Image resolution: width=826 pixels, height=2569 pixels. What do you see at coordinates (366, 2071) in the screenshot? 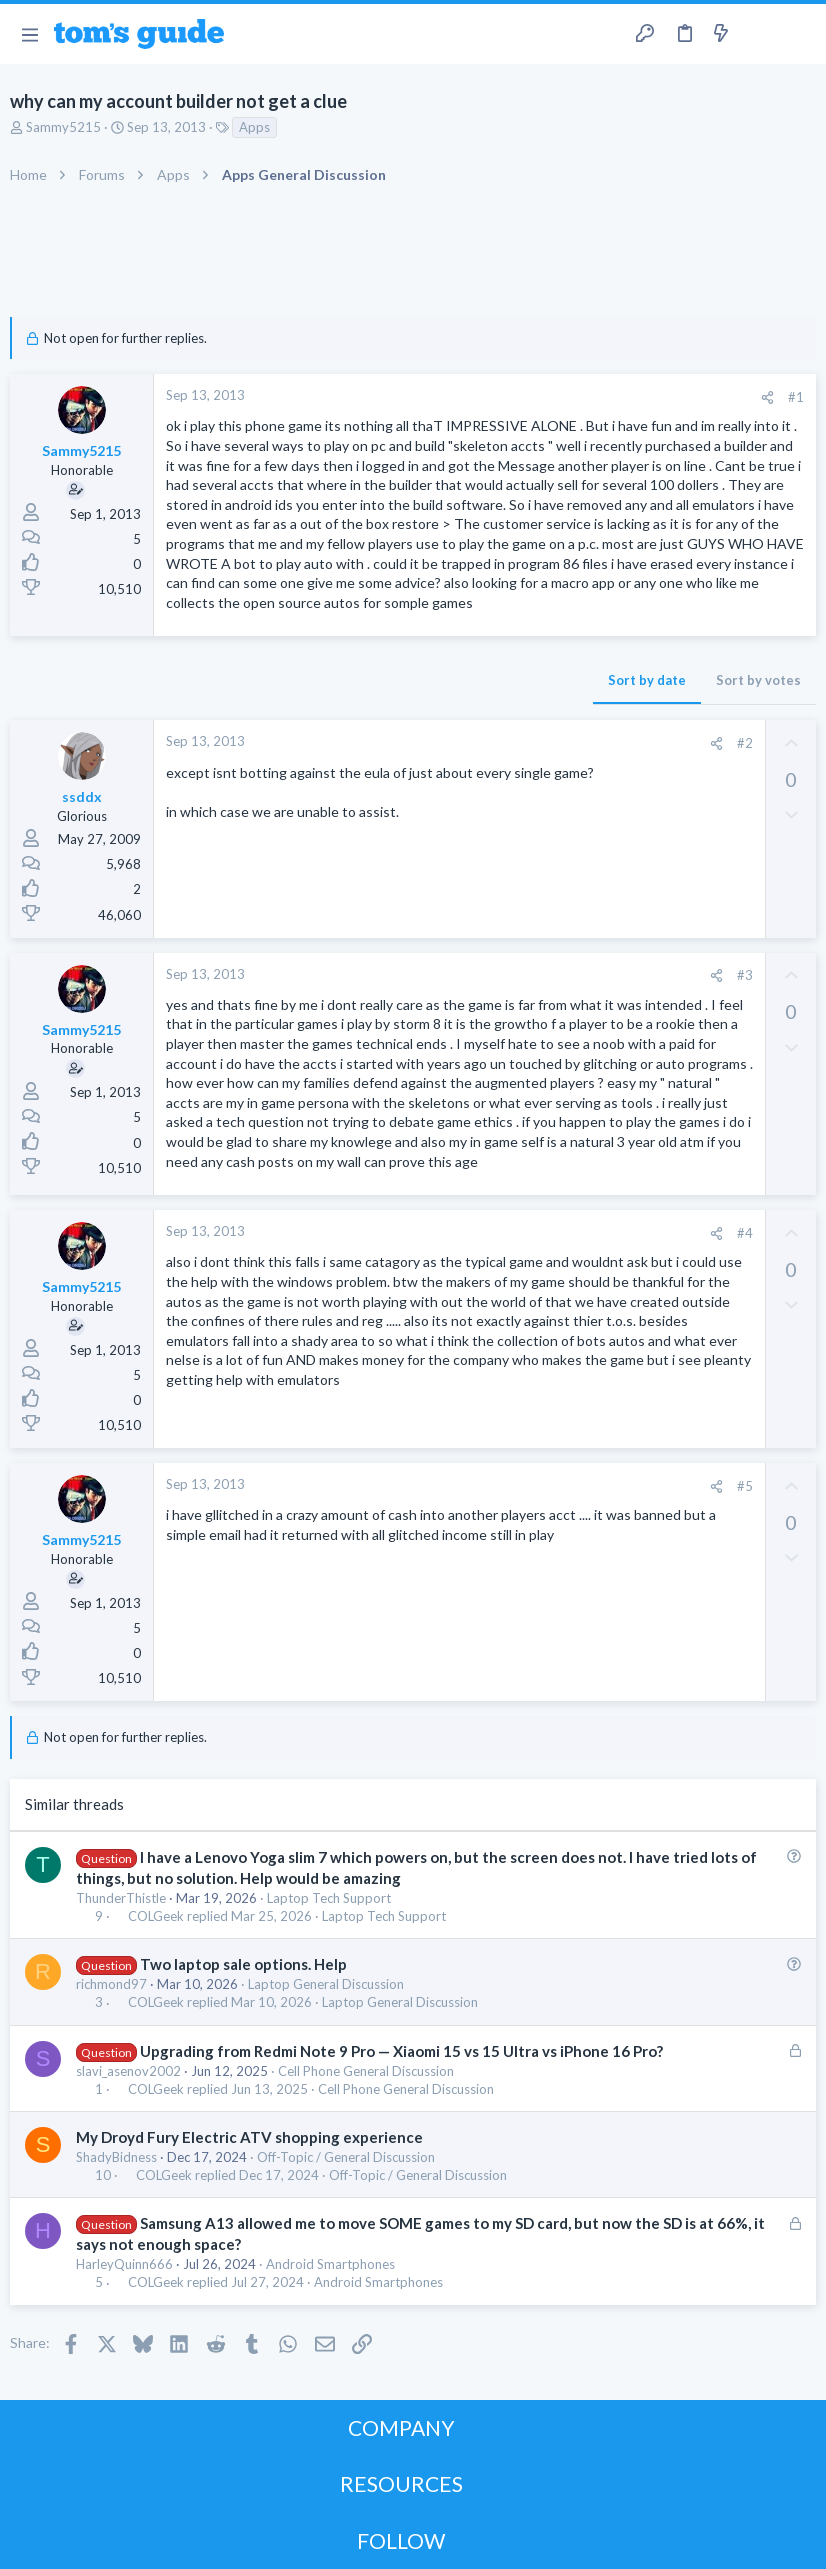
I see `Cell Phone General Discussion` at bounding box center [366, 2071].